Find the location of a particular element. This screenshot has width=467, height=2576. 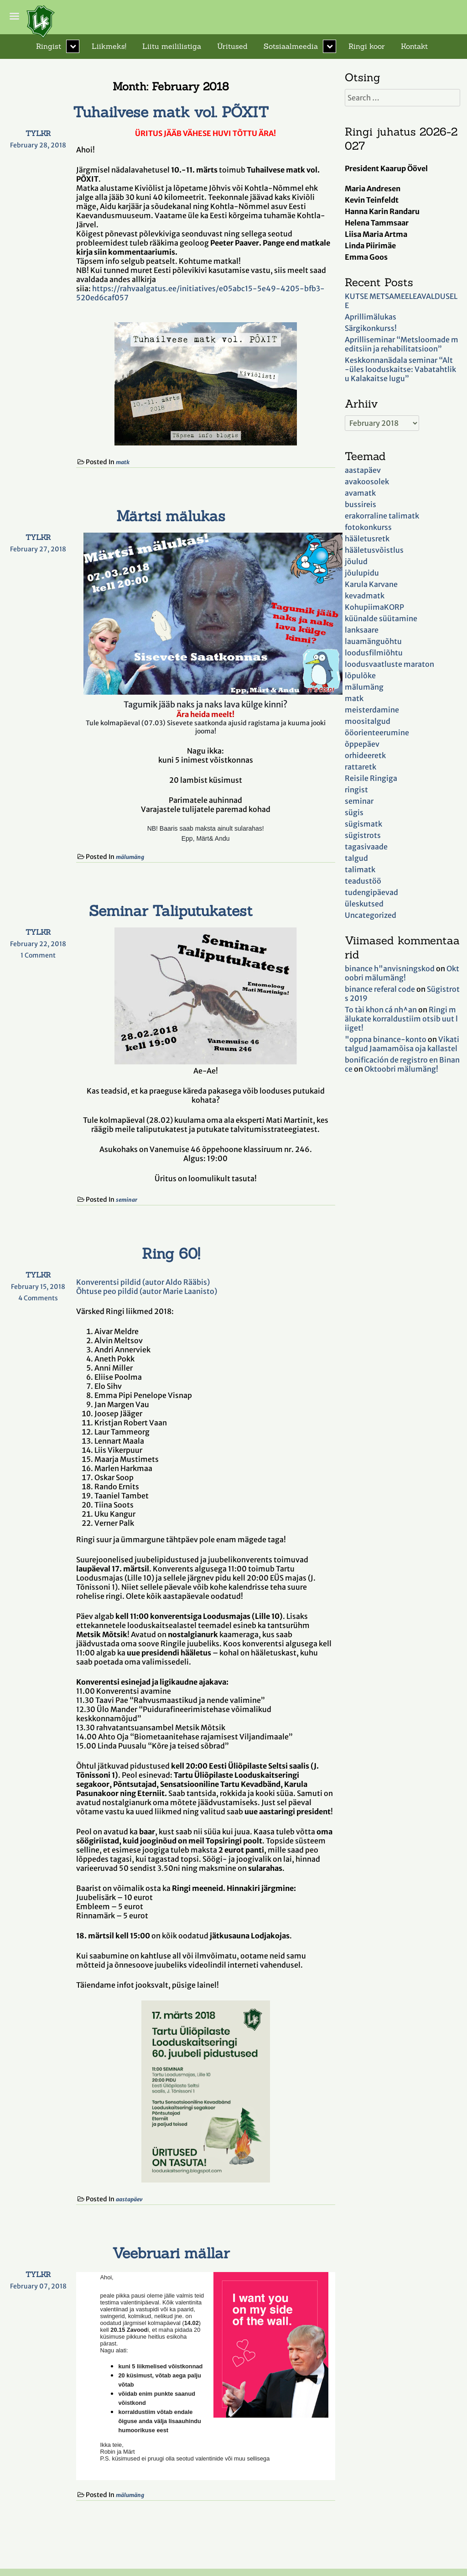

Tuhailvese matk vol. PÕXIT is located at coordinates (171, 112).